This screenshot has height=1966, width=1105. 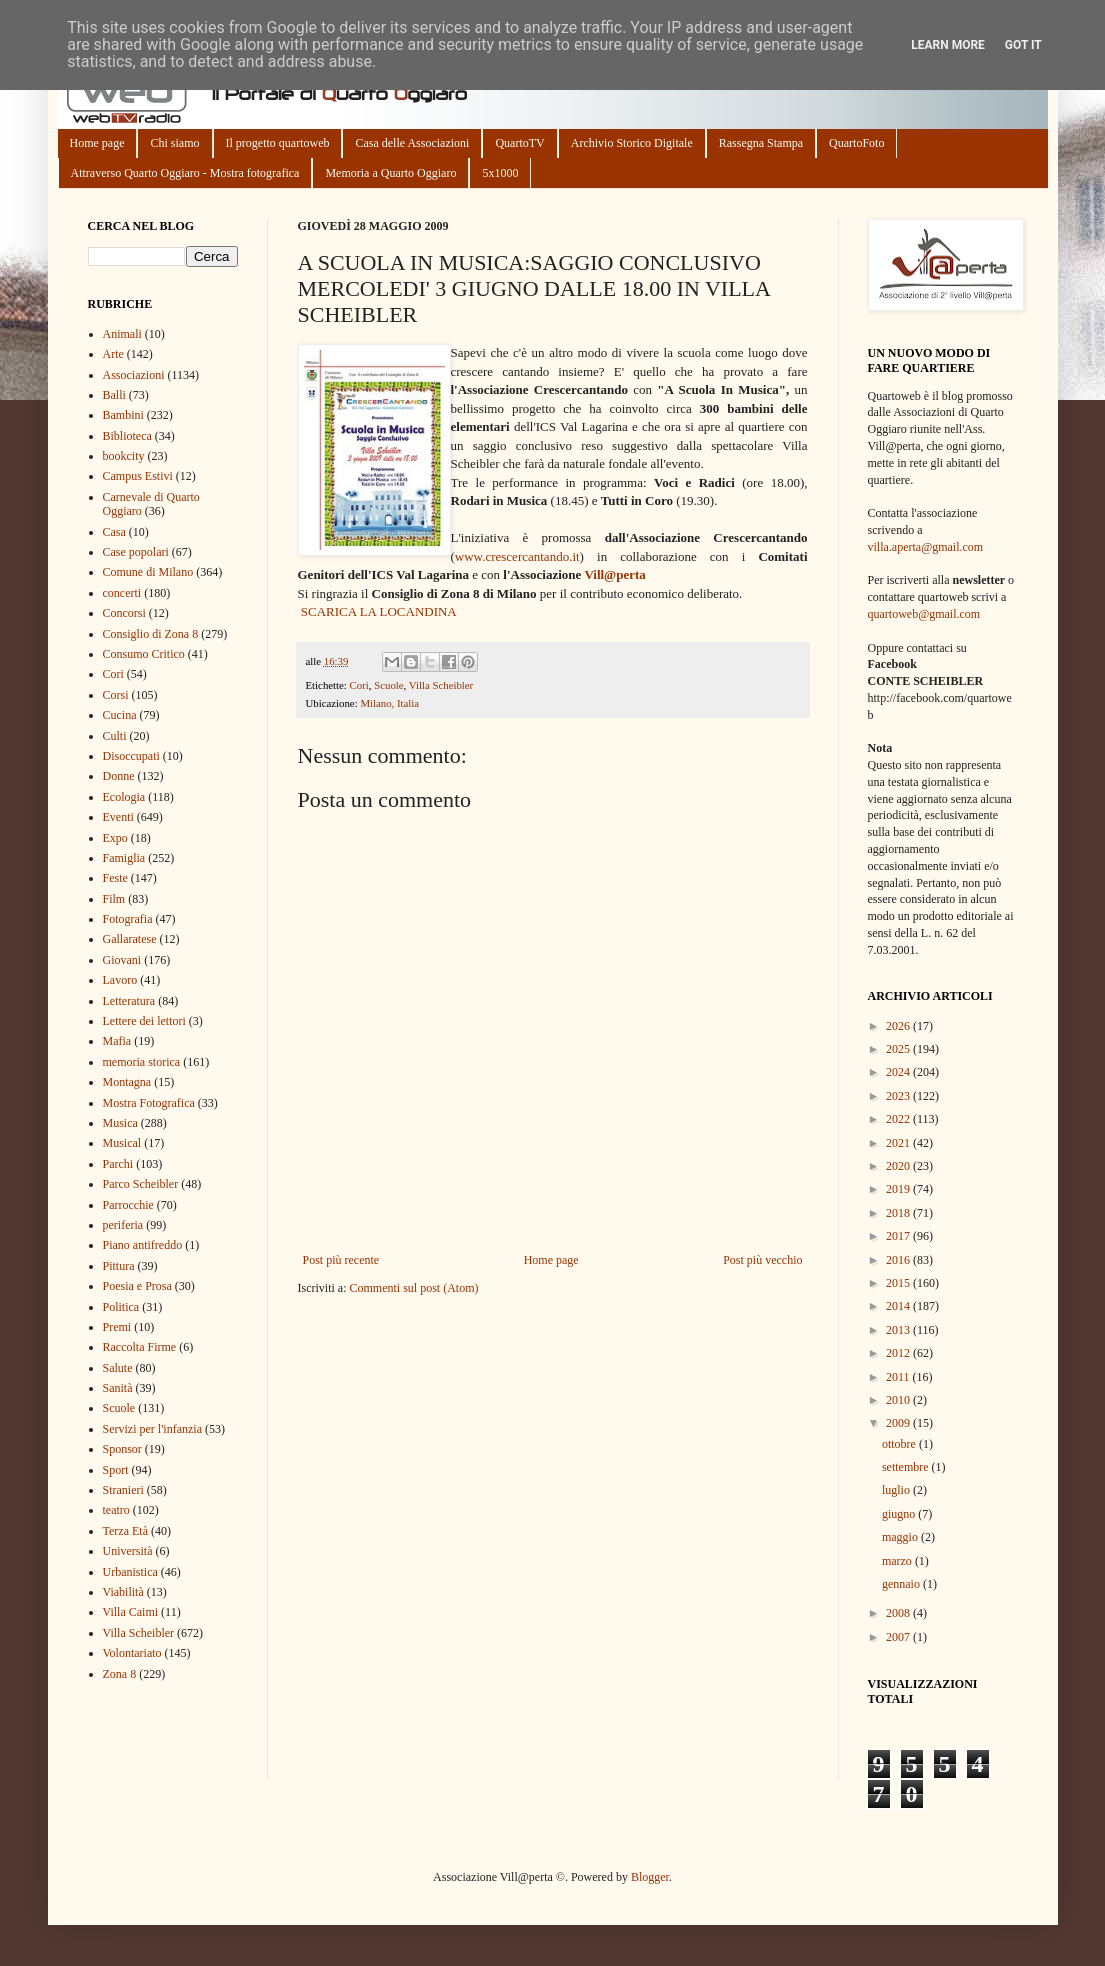 What do you see at coordinates (127, 436) in the screenshot?
I see `Biblioteca` at bounding box center [127, 436].